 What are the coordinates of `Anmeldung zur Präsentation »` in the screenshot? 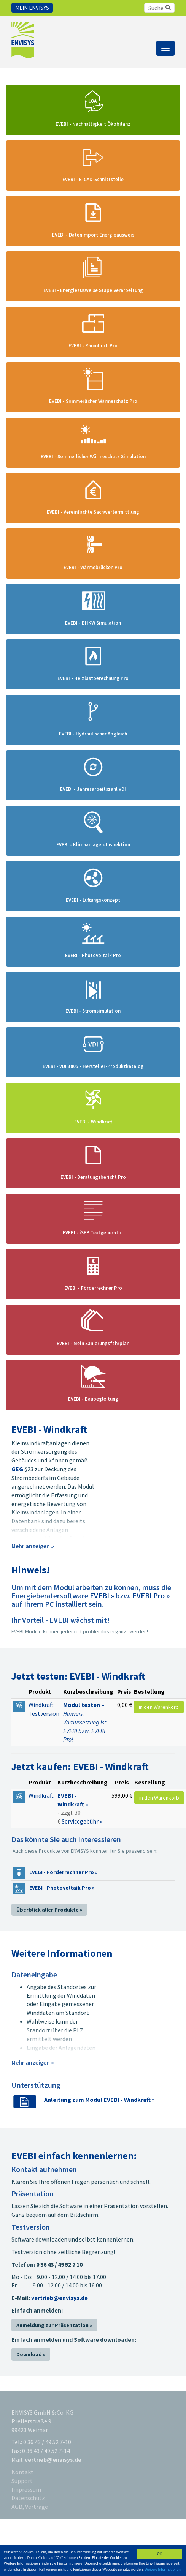 It's located at (54, 2325).